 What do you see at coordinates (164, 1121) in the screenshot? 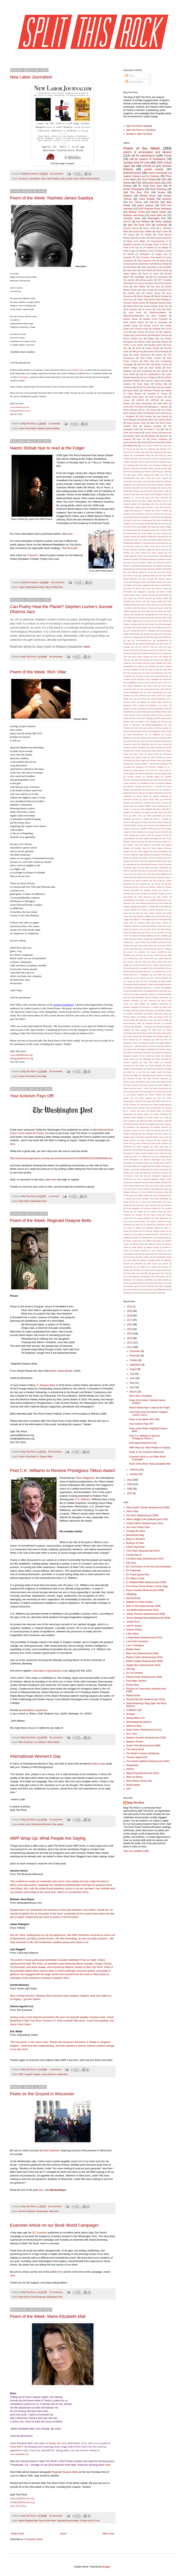
I see `Rebecca Villarreal` at bounding box center [164, 1121].